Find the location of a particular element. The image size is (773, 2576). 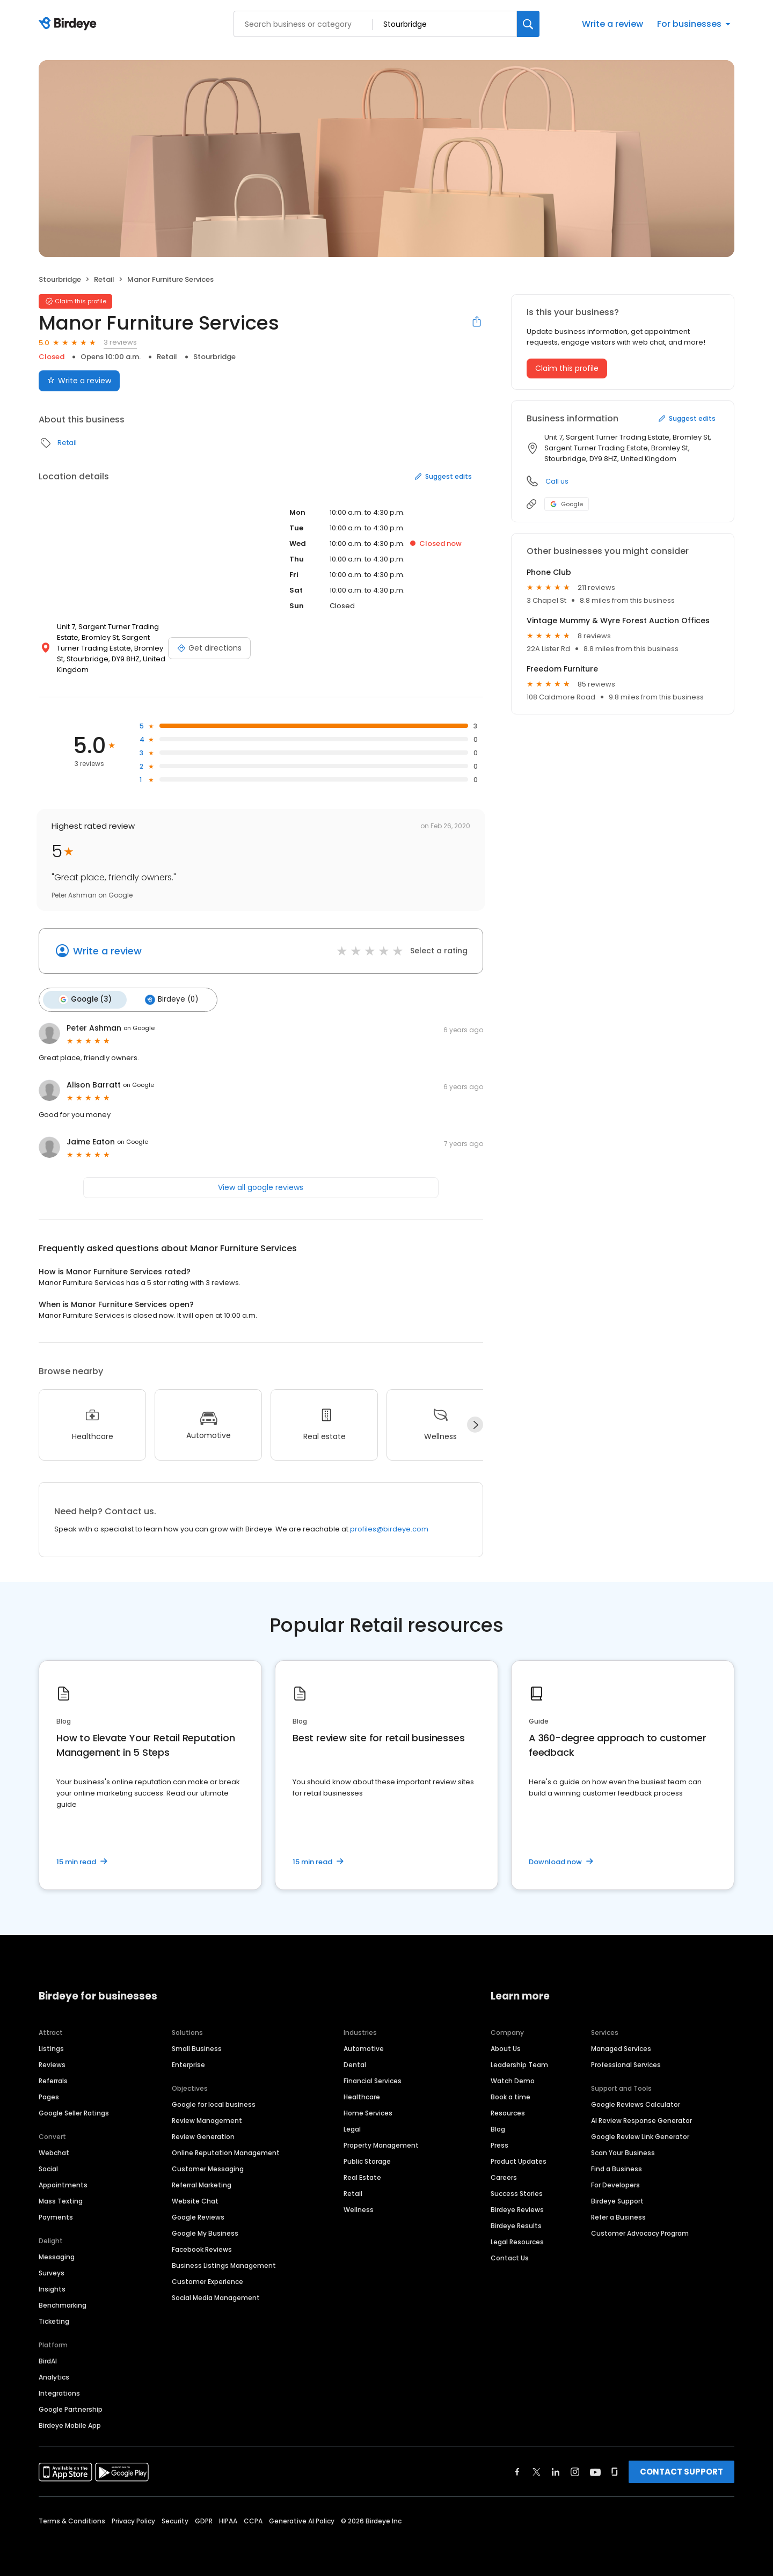

Integrations is located at coordinates (59, 2391).